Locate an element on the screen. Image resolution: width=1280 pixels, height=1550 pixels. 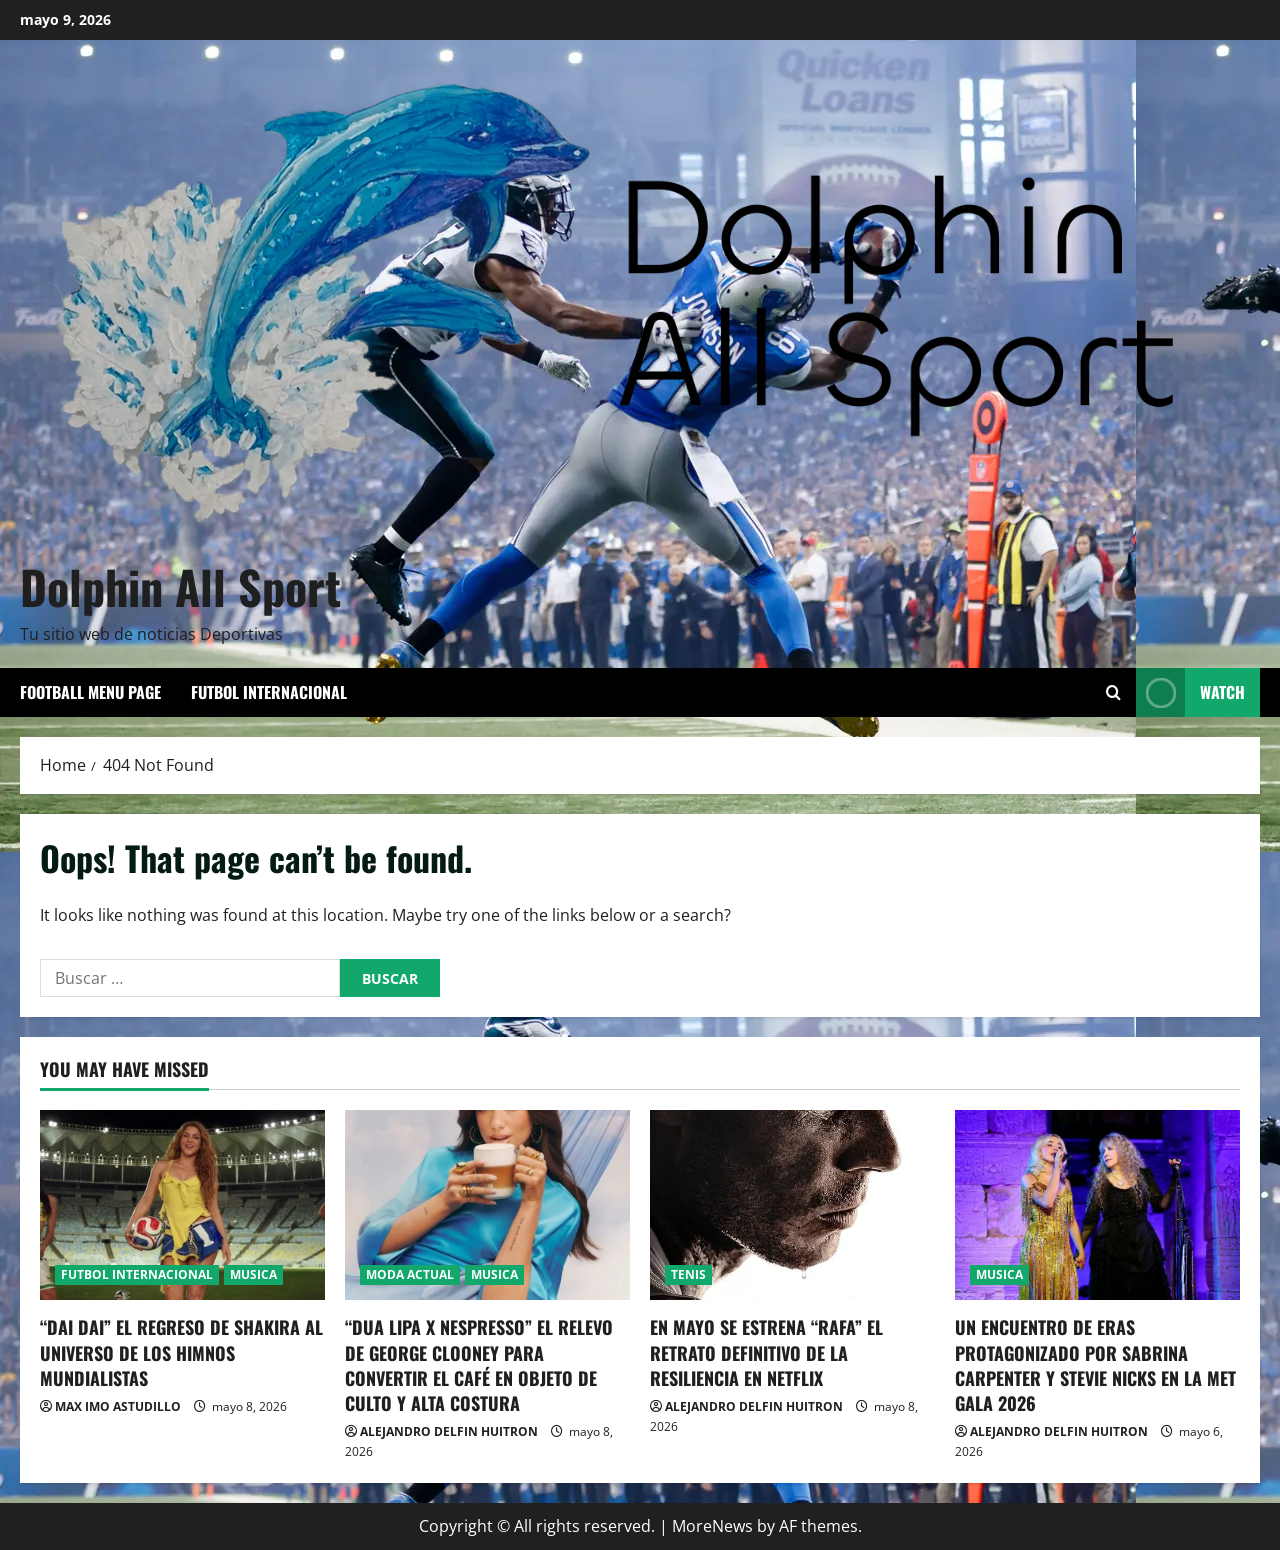
[EN MAYO SE ESTRENA “RAFA” EL RETRATO DEFINITIVO DE LA RESILIENCIA EN NETFLIX] is located at coordinates (792, 1205).